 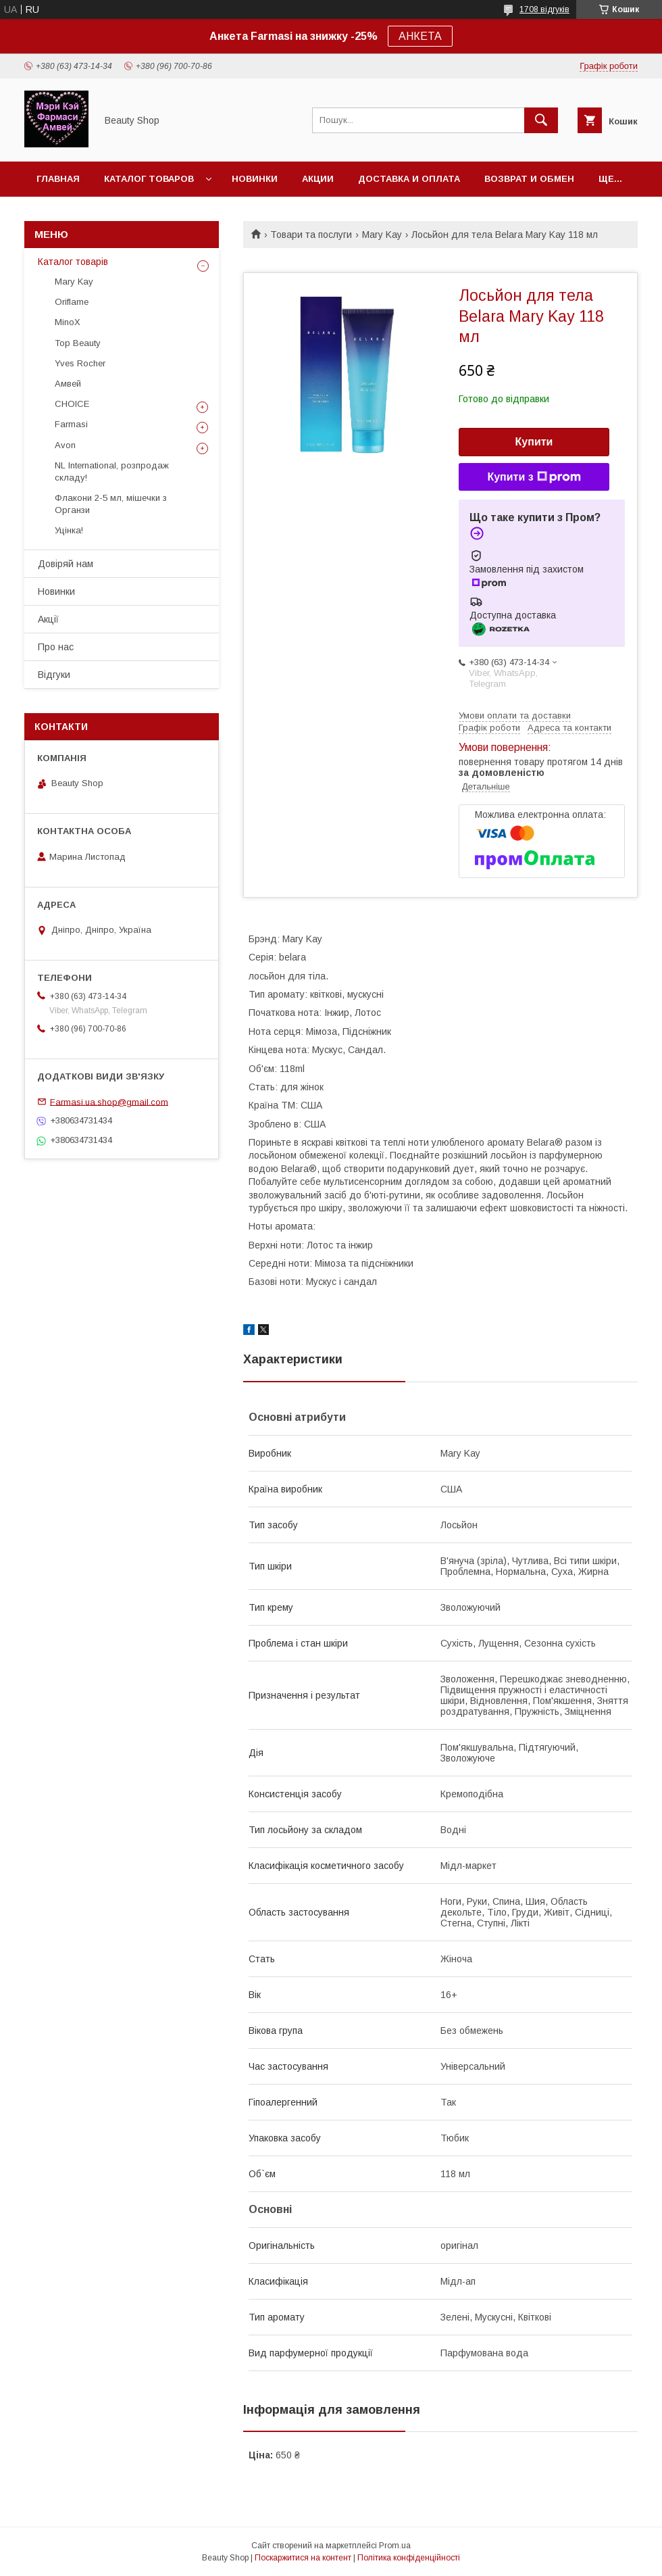 What do you see at coordinates (382, 234) in the screenshot?
I see `Mary Kay` at bounding box center [382, 234].